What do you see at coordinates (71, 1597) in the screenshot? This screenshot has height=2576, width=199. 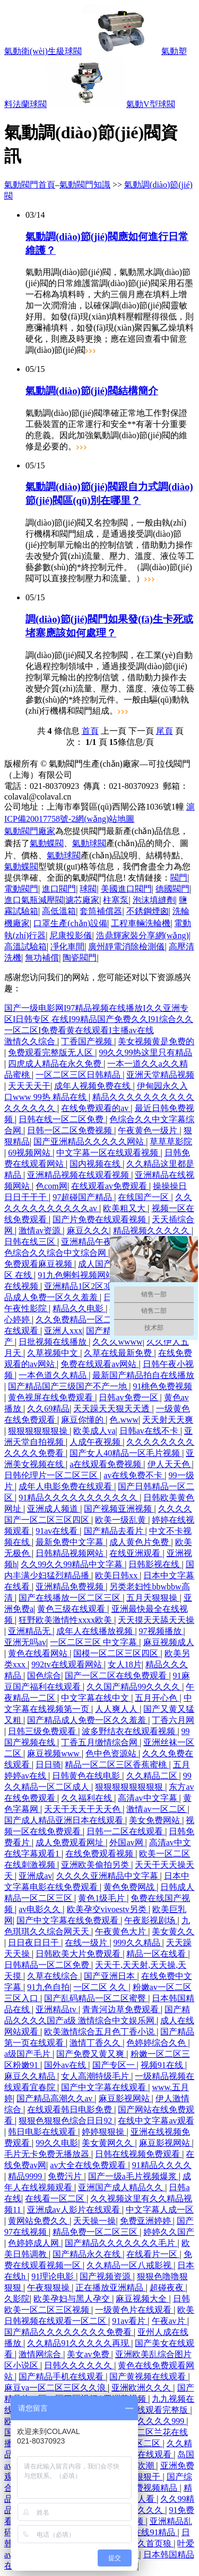 I see `国产在线播放一区二区三区` at bounding box center [71, 1597].